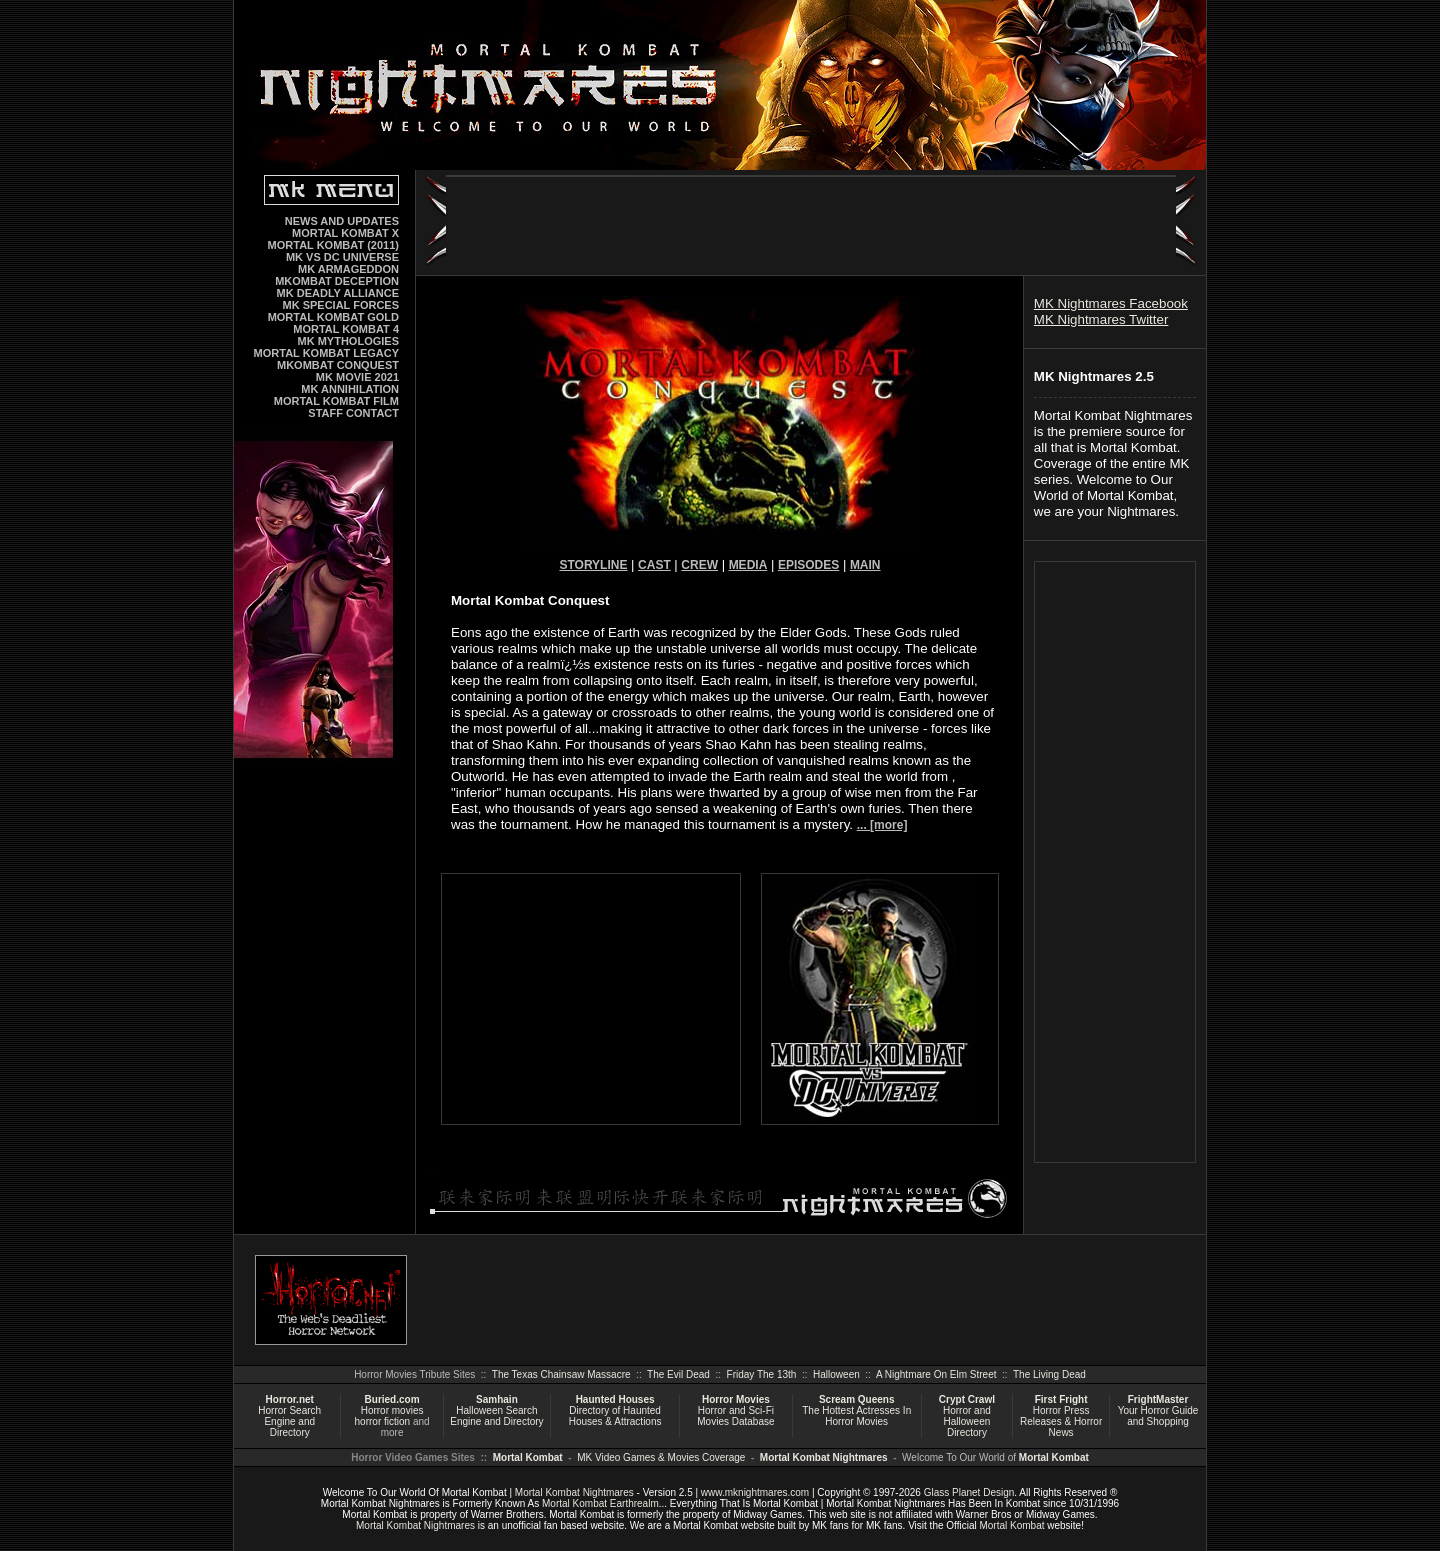 The image size is (1440, 1551). Describe the element at coordinates (654, 565) in the screenshot. I see `CAST` at that location.